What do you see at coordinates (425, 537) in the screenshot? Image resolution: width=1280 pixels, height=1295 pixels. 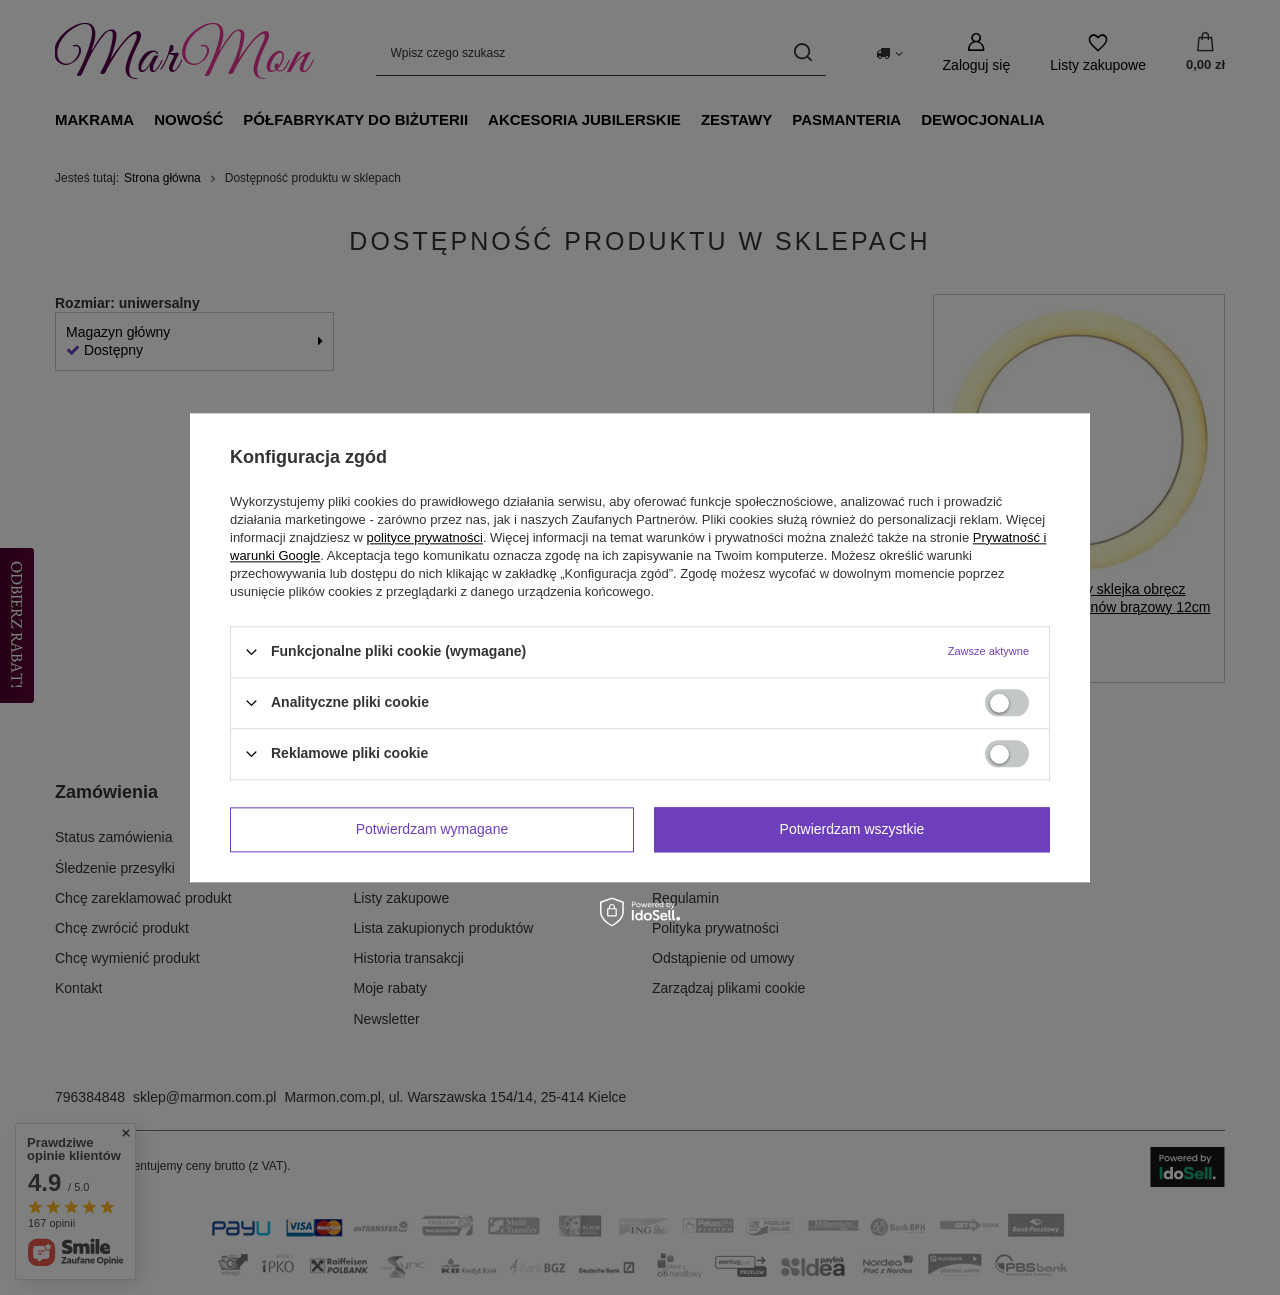 I see `polityce prywatności` at bounding box center [425, 537].